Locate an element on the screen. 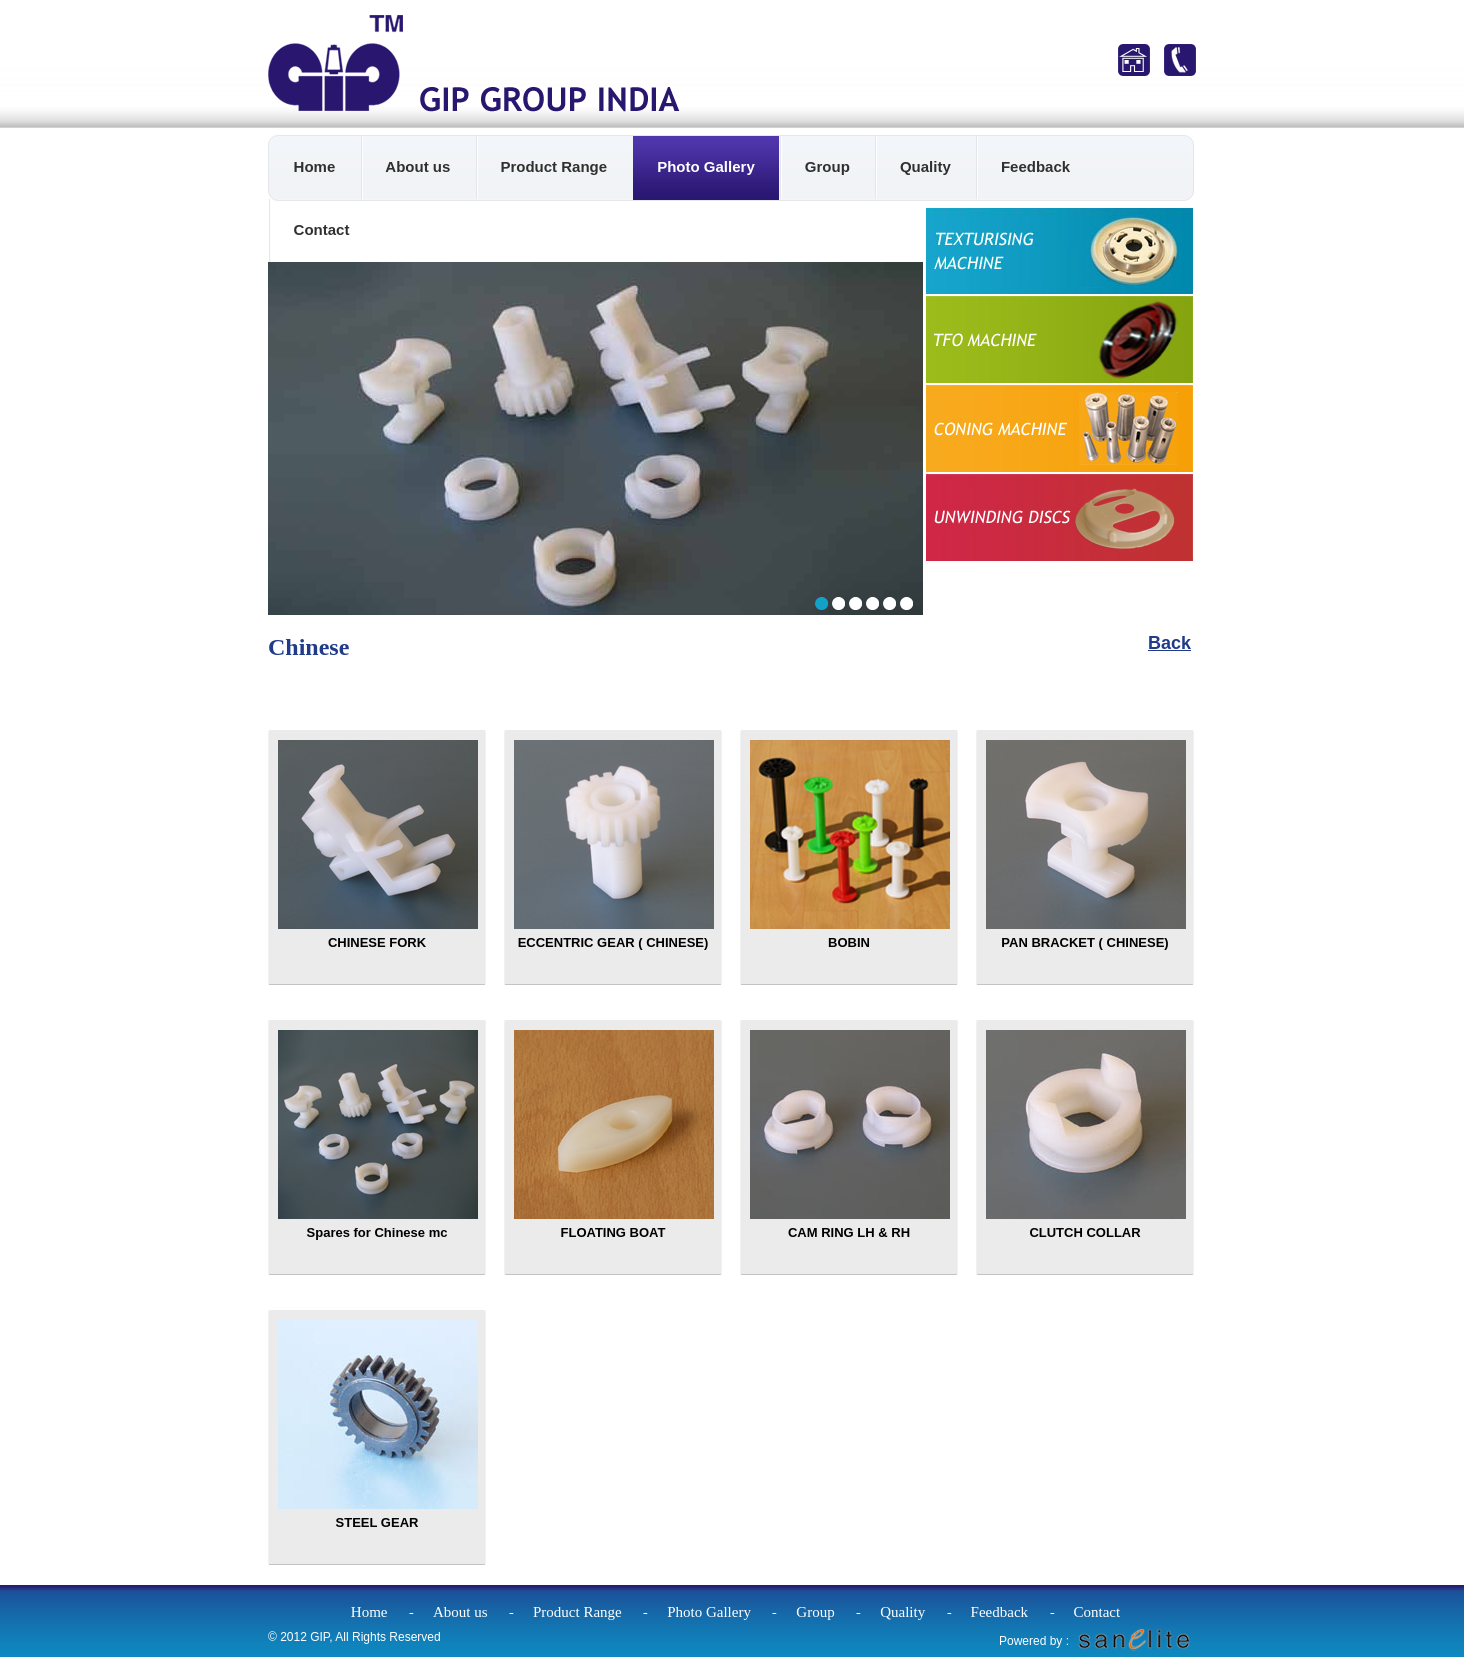 Image resolution: width=1464 pixels, height=1657 pixels. STEEL GEAR is located at coordinates (378, 1425).